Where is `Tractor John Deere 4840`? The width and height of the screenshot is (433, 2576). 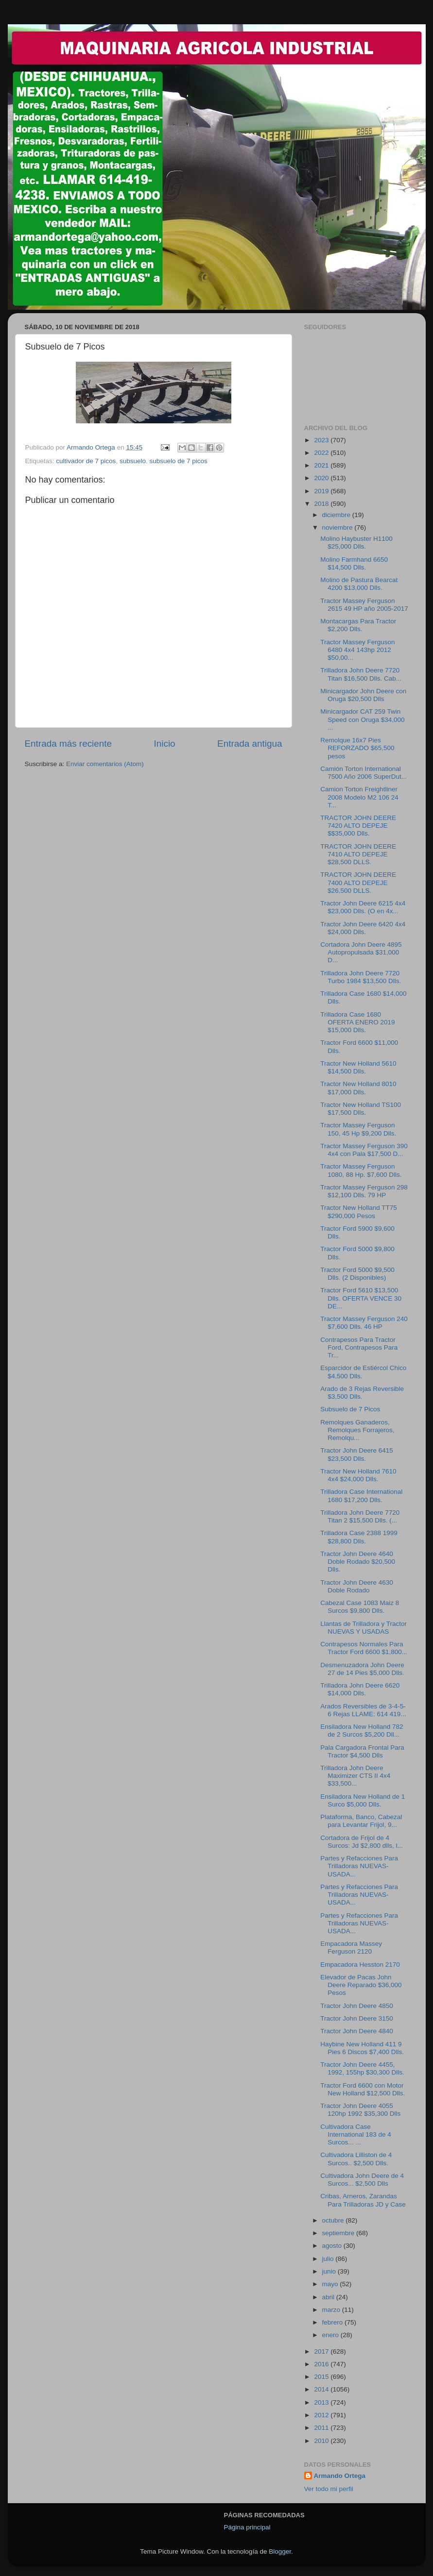 Tractor John Deere 4840 is located at coordinates (356, 2031).